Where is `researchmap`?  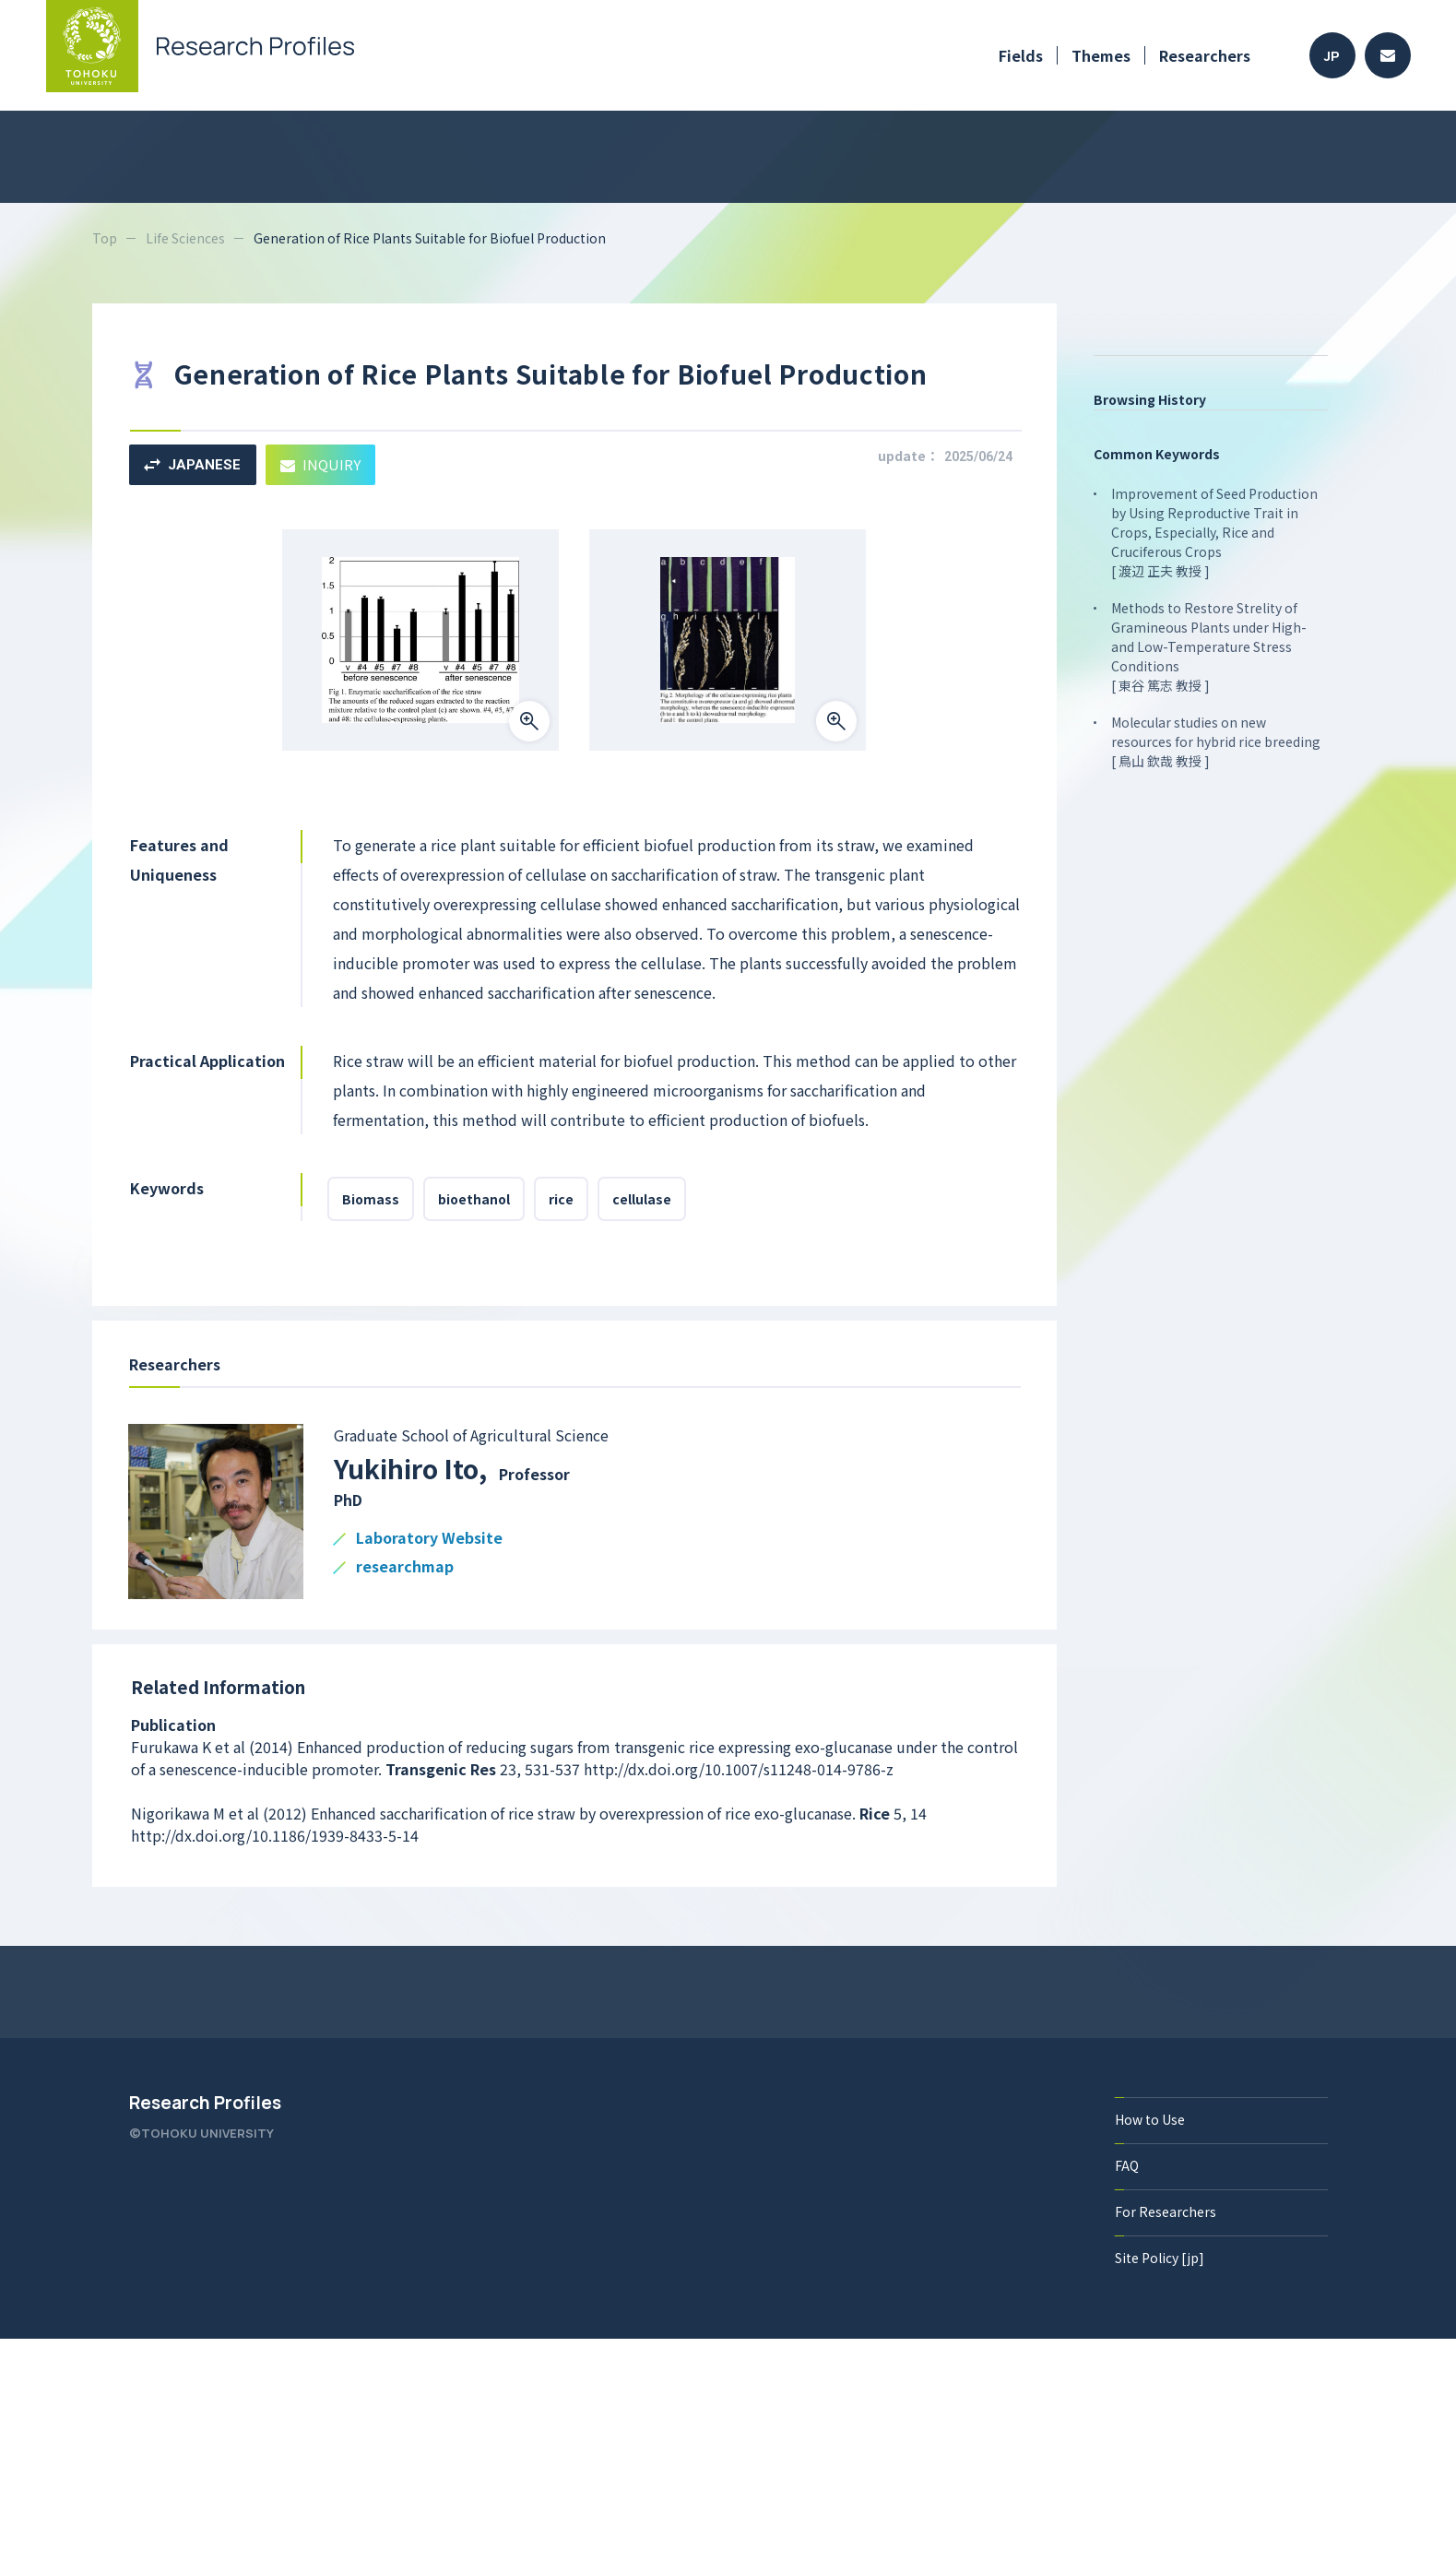 researchmap is located at coordinates (405, 1567).